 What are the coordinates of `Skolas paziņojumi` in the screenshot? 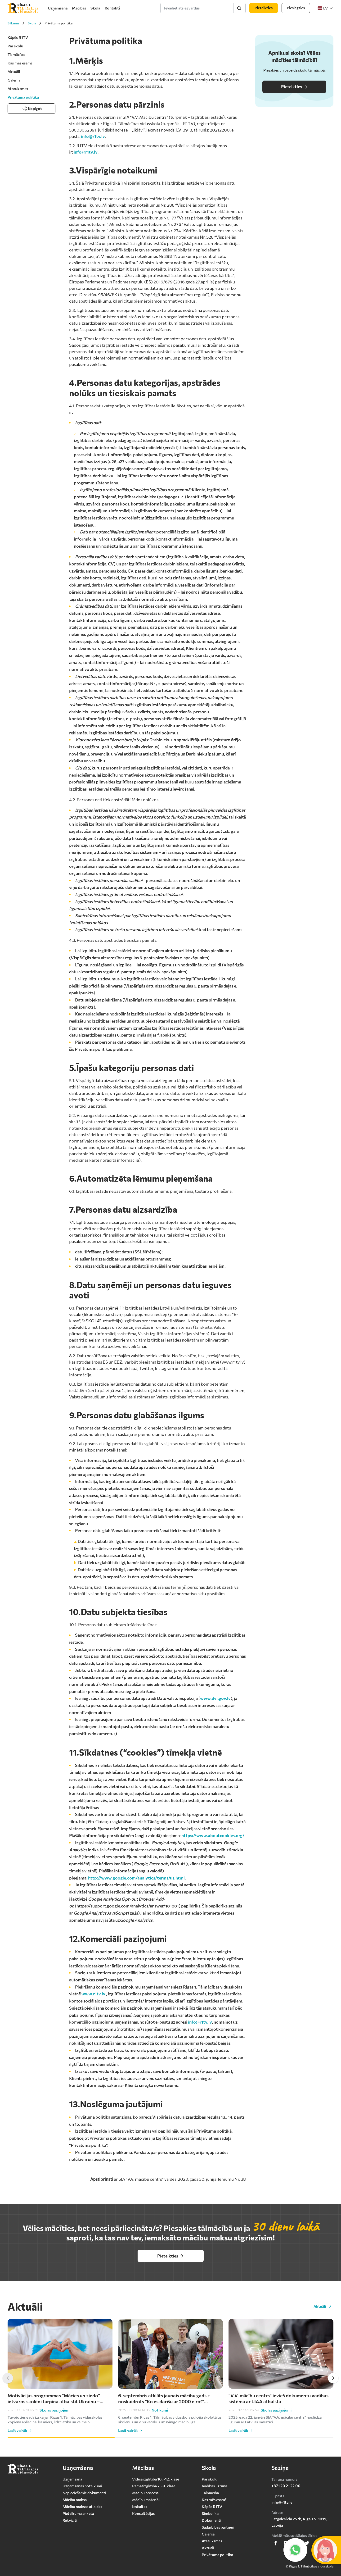 It's located at (55, 2415).